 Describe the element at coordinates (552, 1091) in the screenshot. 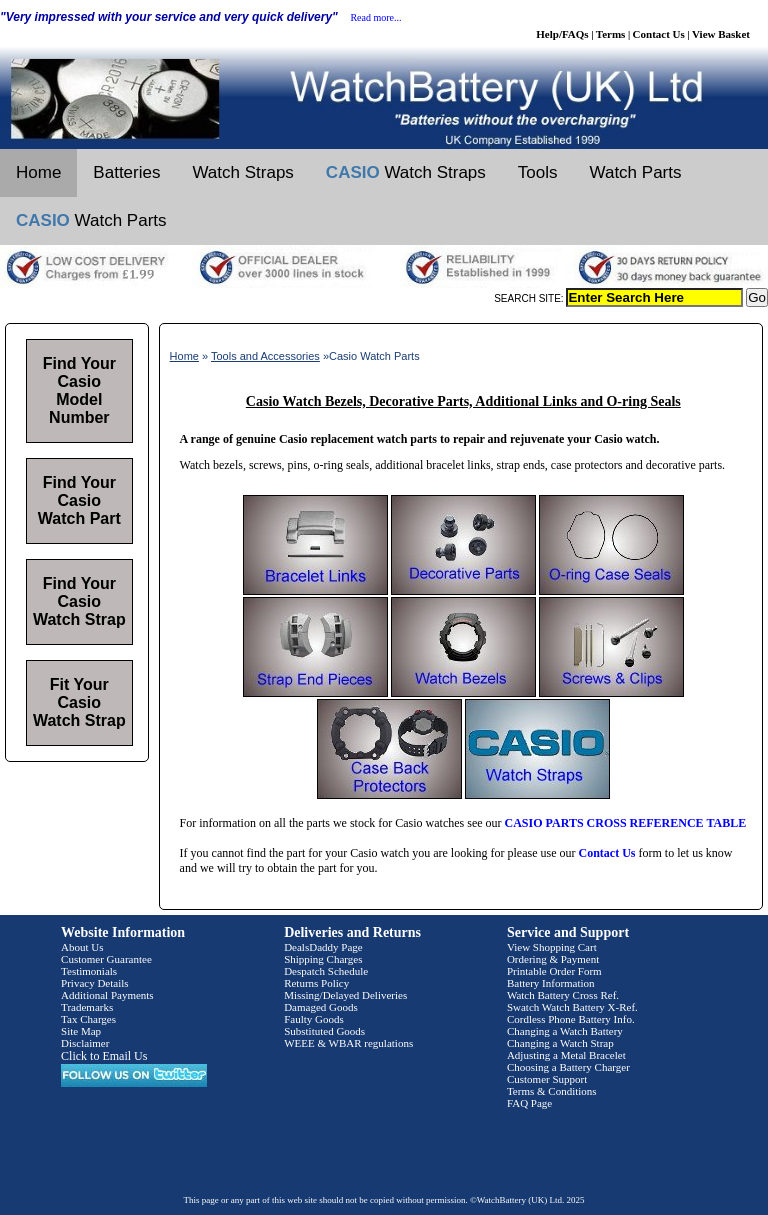

I see `Terms & Conditions` at that location.